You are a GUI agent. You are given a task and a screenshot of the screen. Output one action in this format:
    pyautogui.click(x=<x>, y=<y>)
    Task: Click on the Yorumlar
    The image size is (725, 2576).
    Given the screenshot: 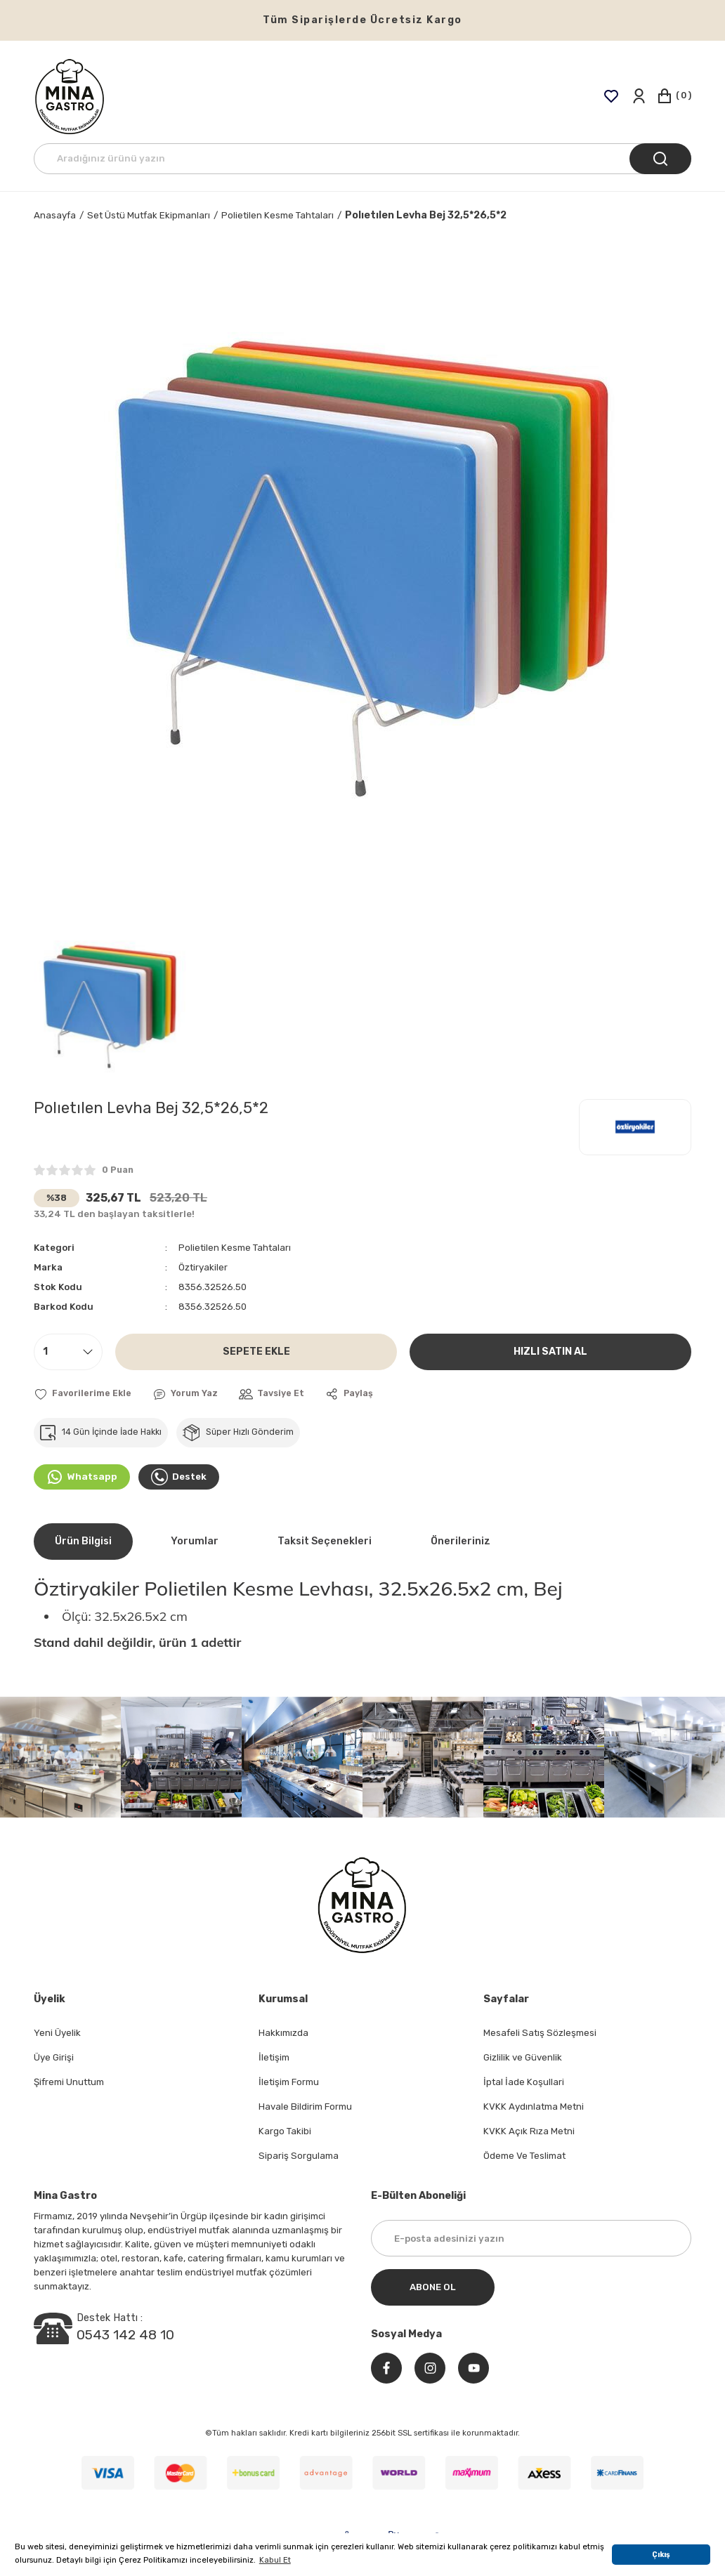 What is the action you would take?
    pyautogui.click(x=194, y=1541)
    